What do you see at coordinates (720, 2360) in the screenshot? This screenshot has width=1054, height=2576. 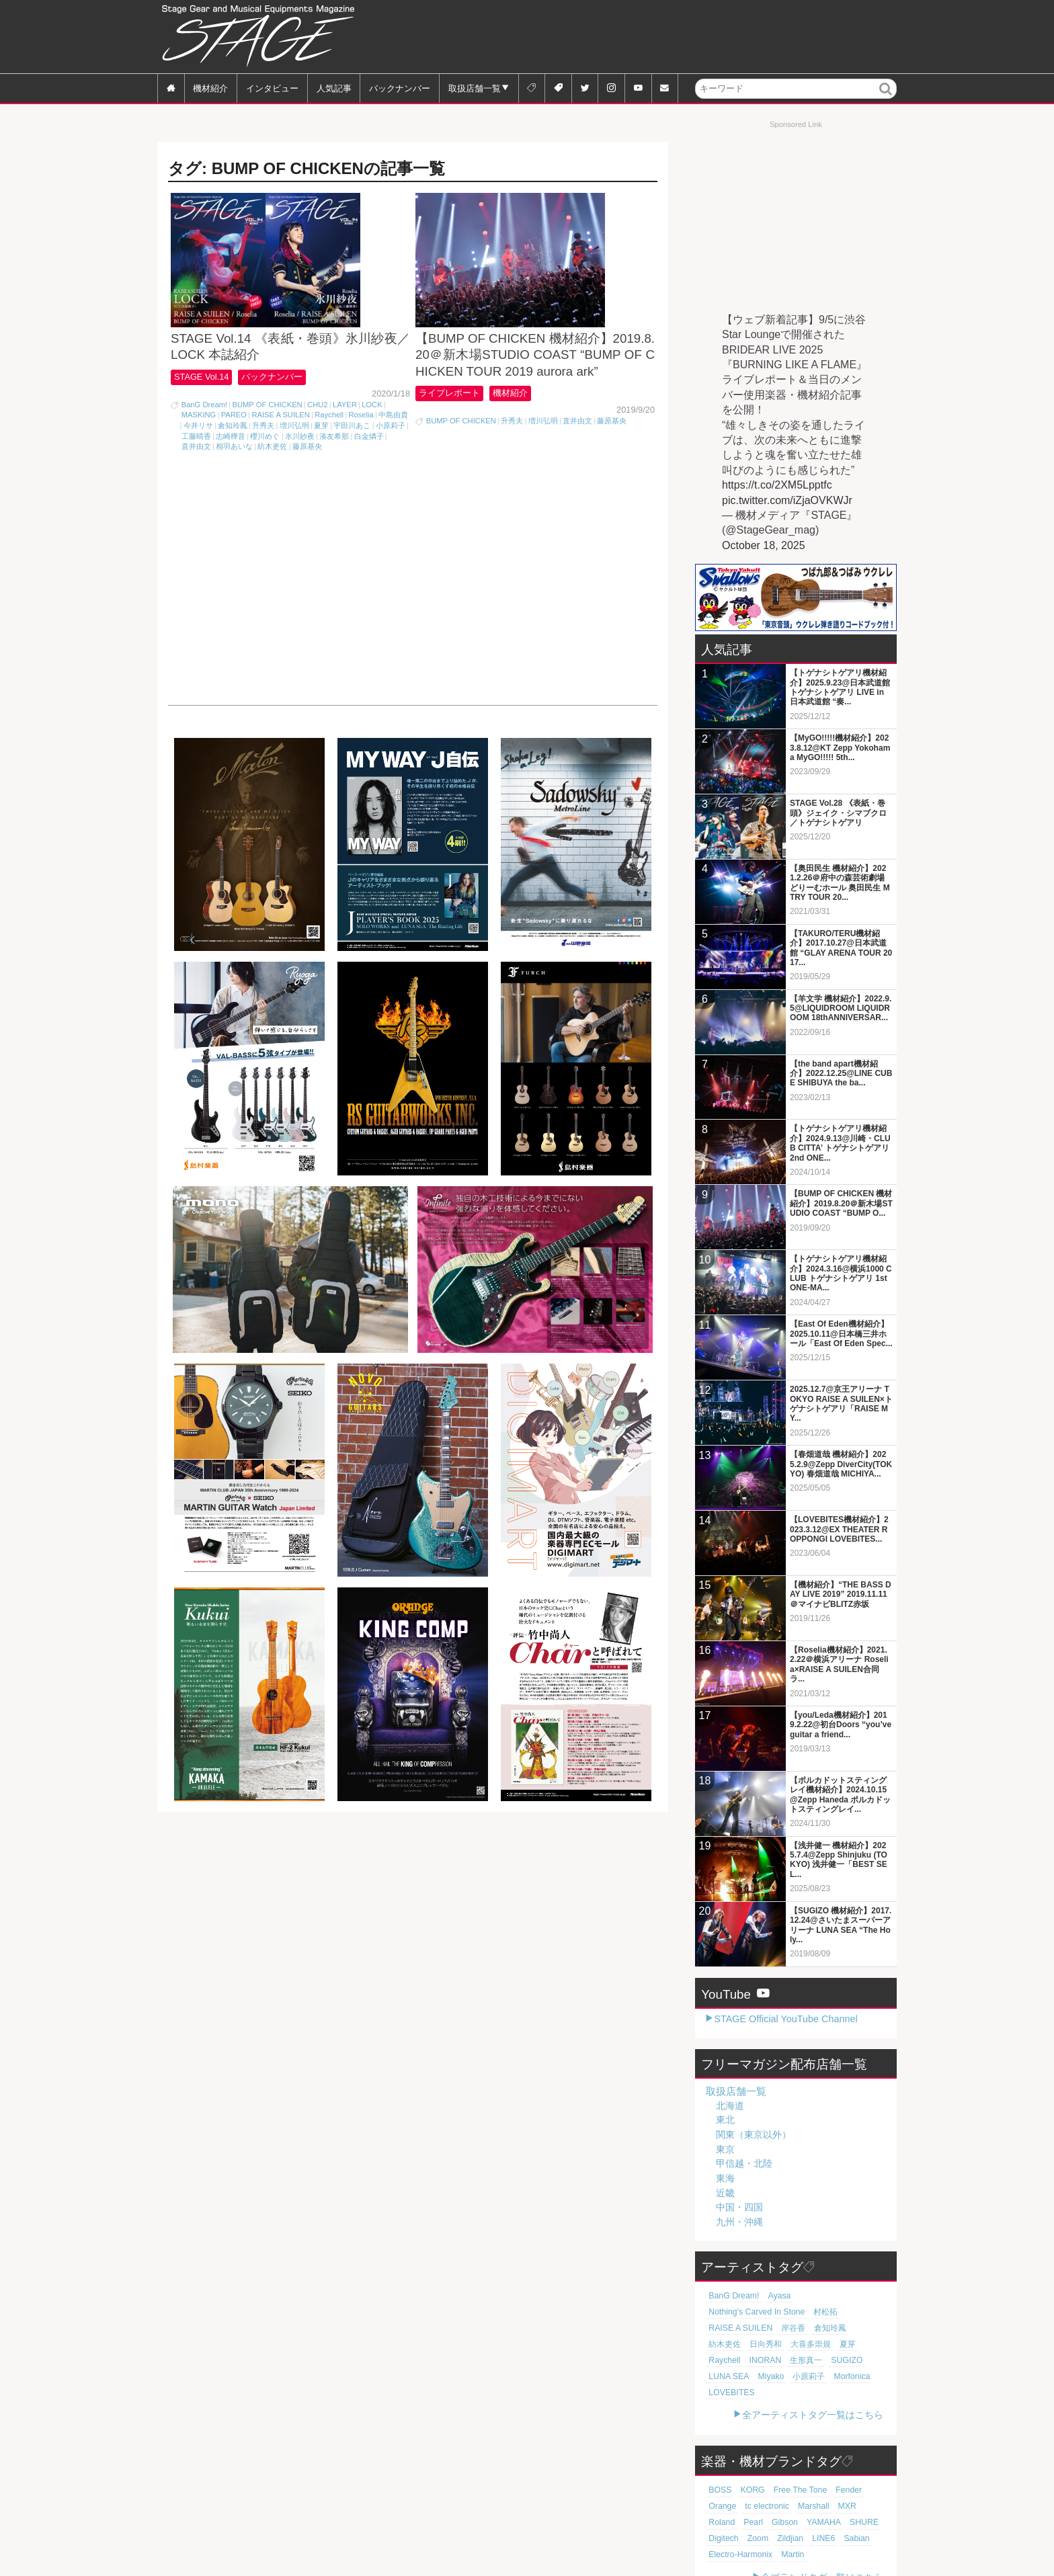 I see `Miyako [Miyako (18個の項目)]` at bounding box center [720, 2360].